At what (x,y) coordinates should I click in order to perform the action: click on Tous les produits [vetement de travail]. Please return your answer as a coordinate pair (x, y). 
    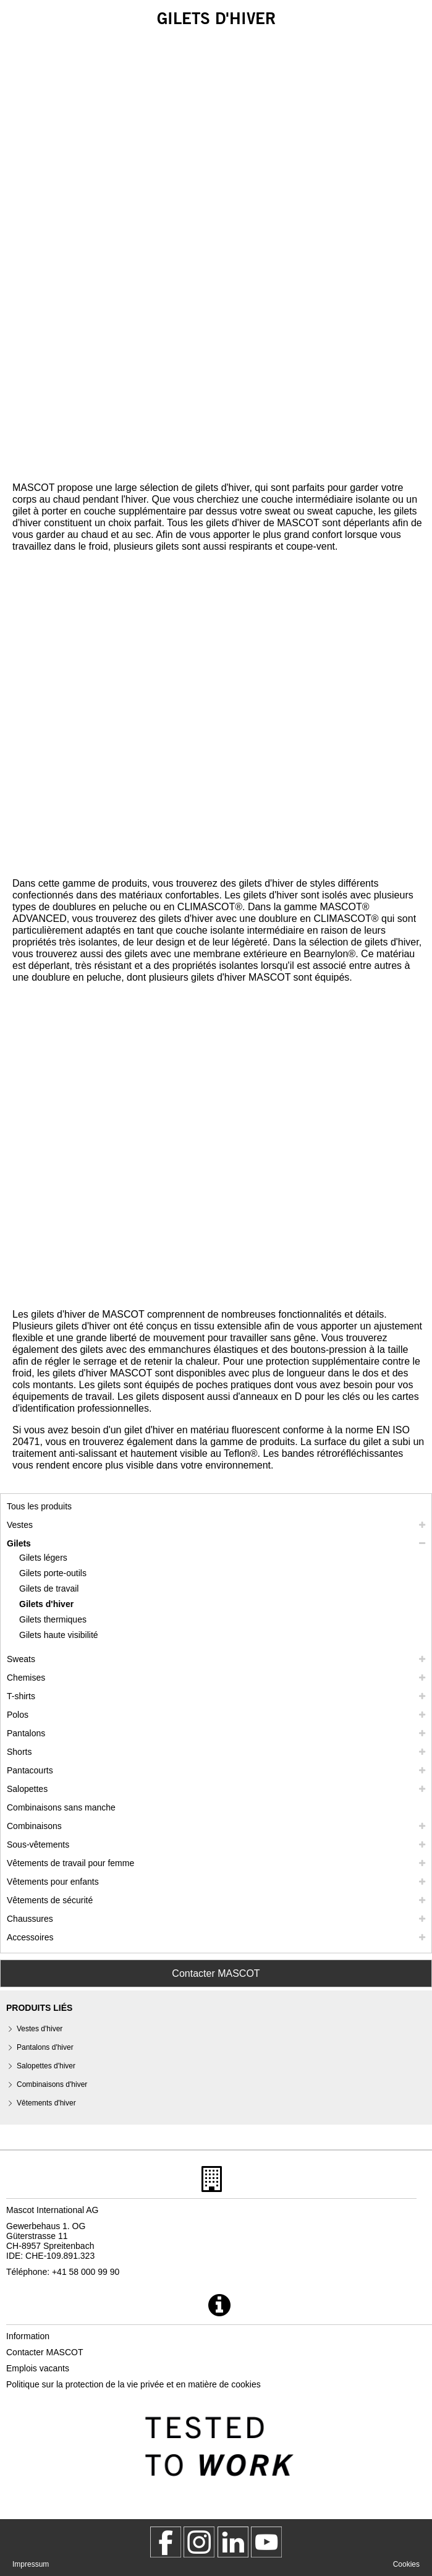
    Looking at the image, I should click on (39, 1506).